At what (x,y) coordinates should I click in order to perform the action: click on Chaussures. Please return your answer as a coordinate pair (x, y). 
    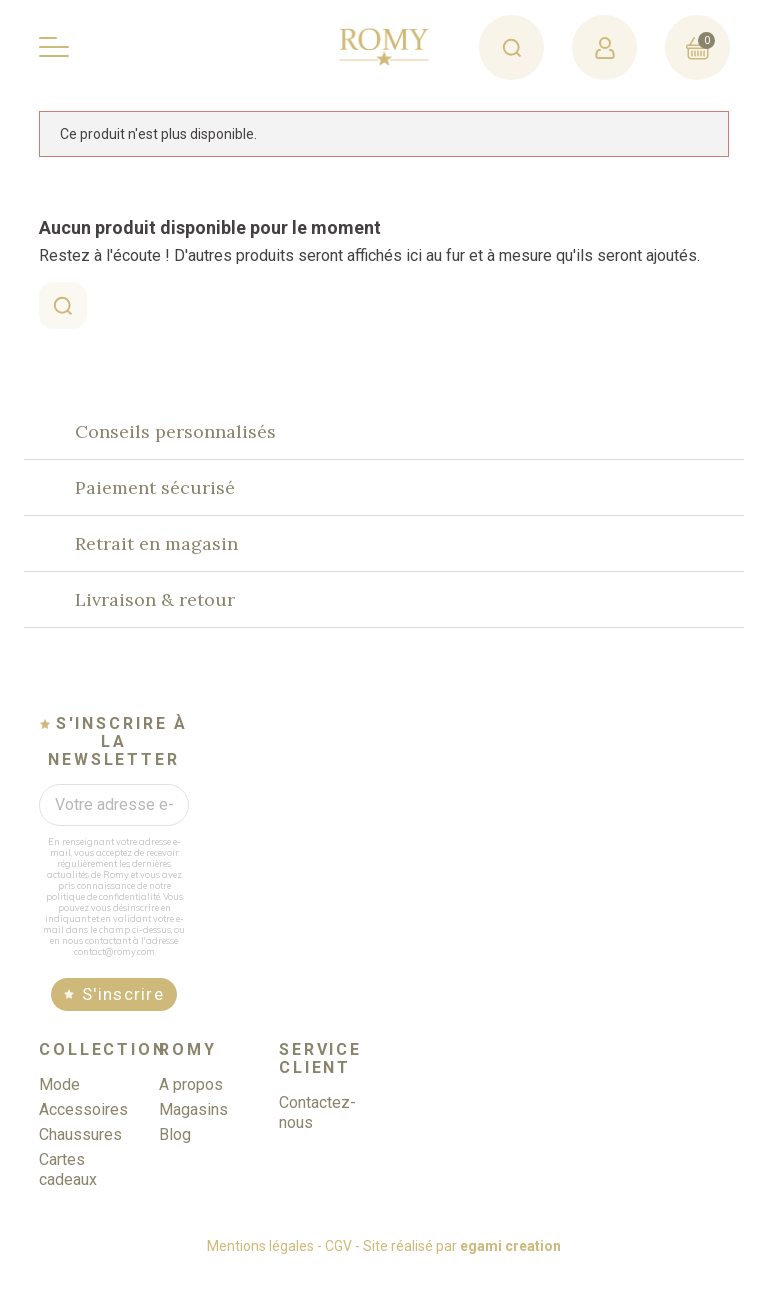
    Looking at the image, I should click on (80, 1151).